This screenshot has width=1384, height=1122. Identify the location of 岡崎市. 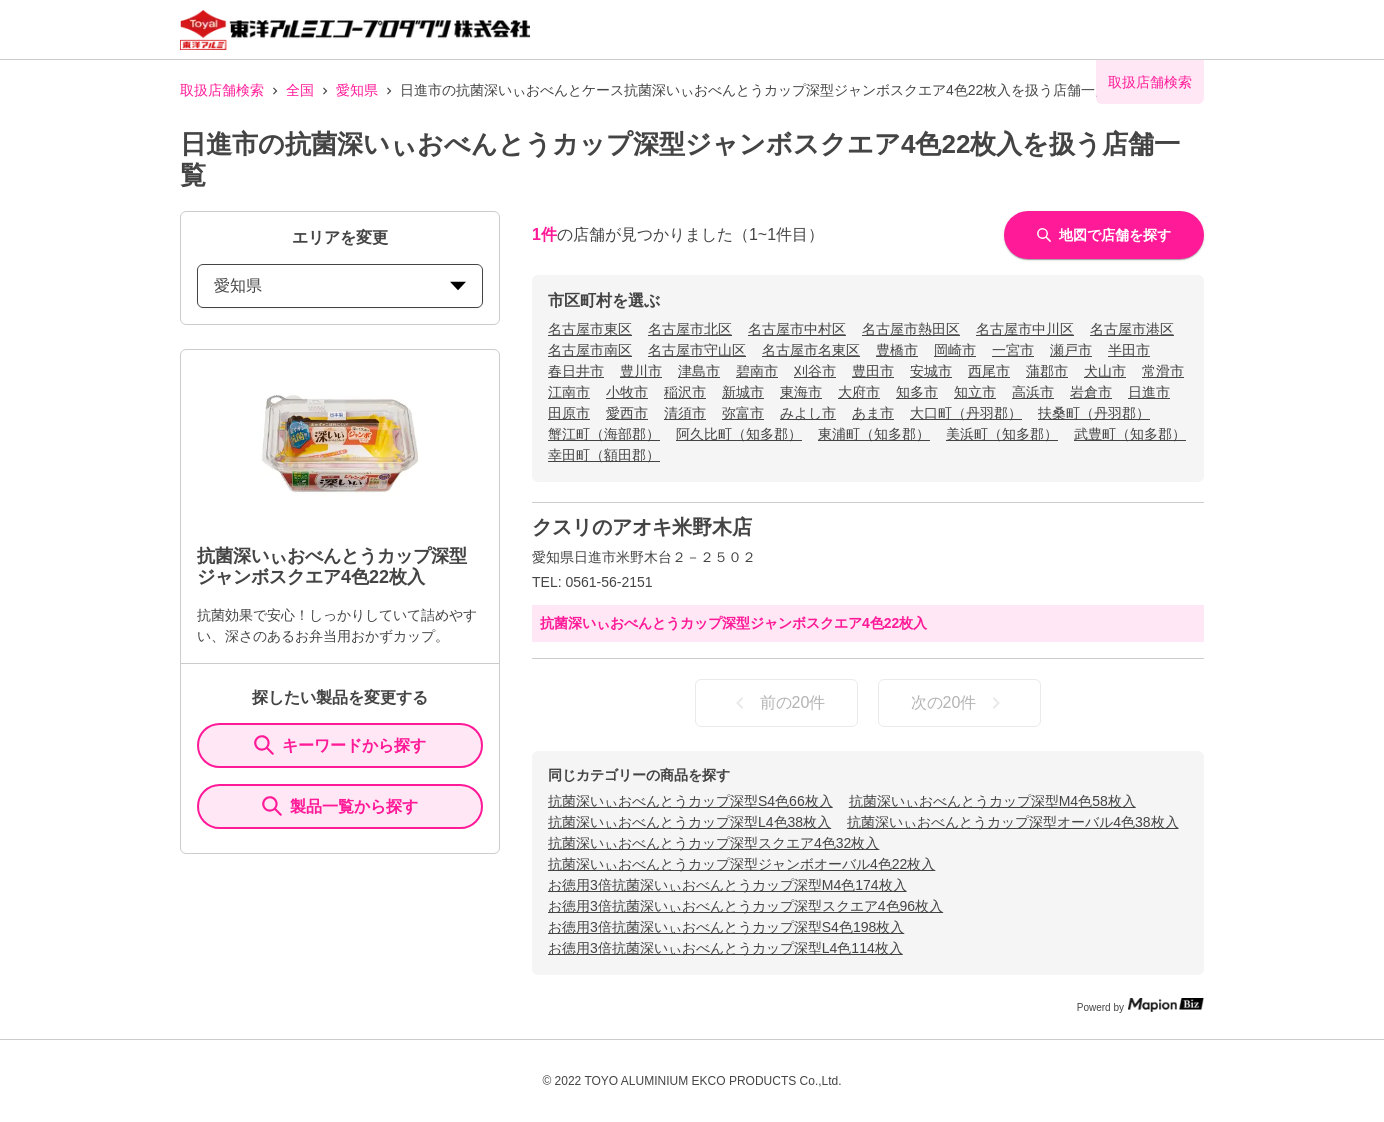
(955, 350).